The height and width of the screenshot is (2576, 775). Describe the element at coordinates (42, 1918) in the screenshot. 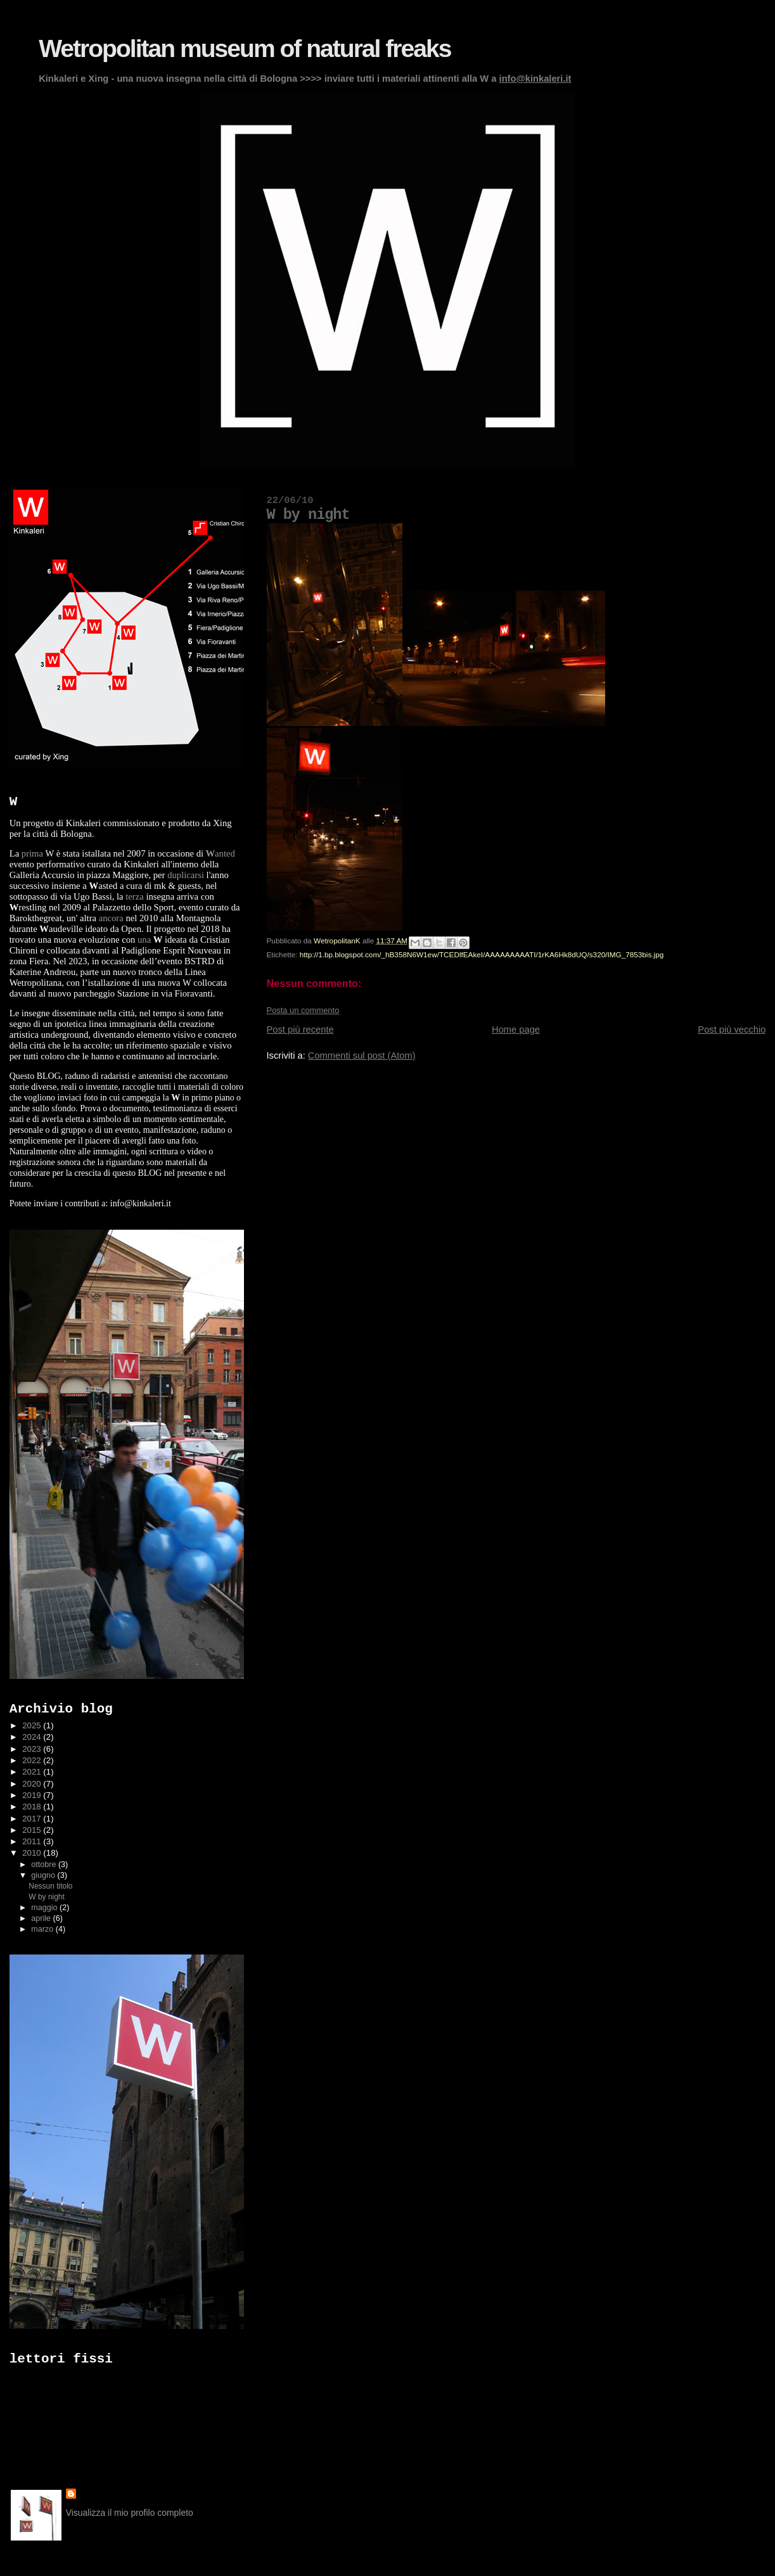

I see `aprile` at that location.